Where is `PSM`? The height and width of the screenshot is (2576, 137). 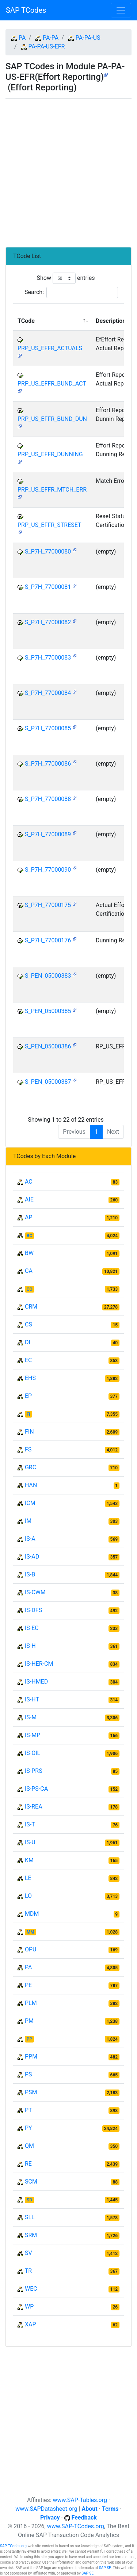
PSM is located at coordinates (31, 2092).